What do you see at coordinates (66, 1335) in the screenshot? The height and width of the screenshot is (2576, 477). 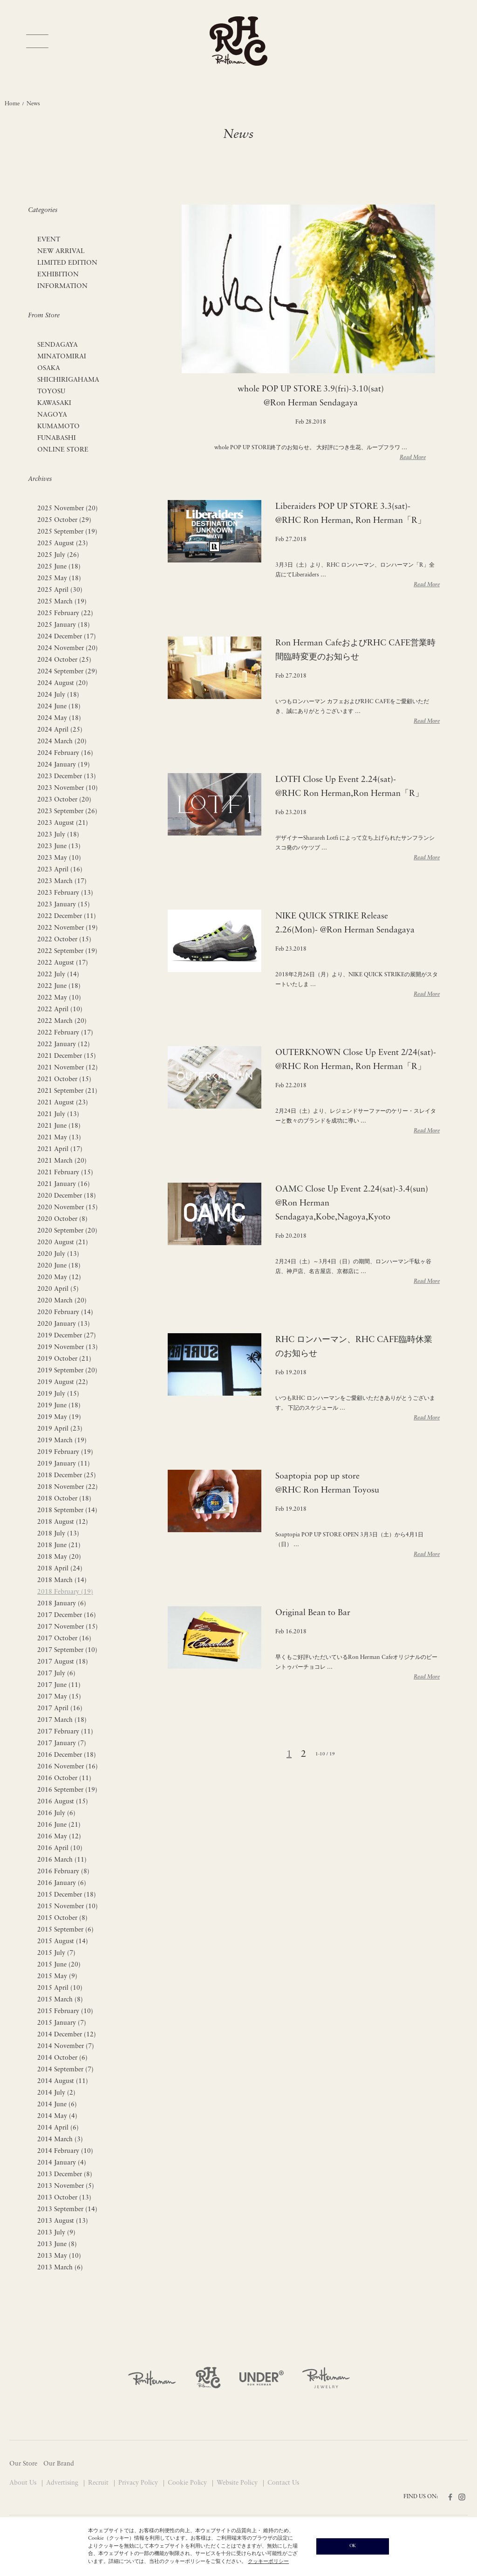 I see `2019 December (27)` at bounding box center [66, 1335].